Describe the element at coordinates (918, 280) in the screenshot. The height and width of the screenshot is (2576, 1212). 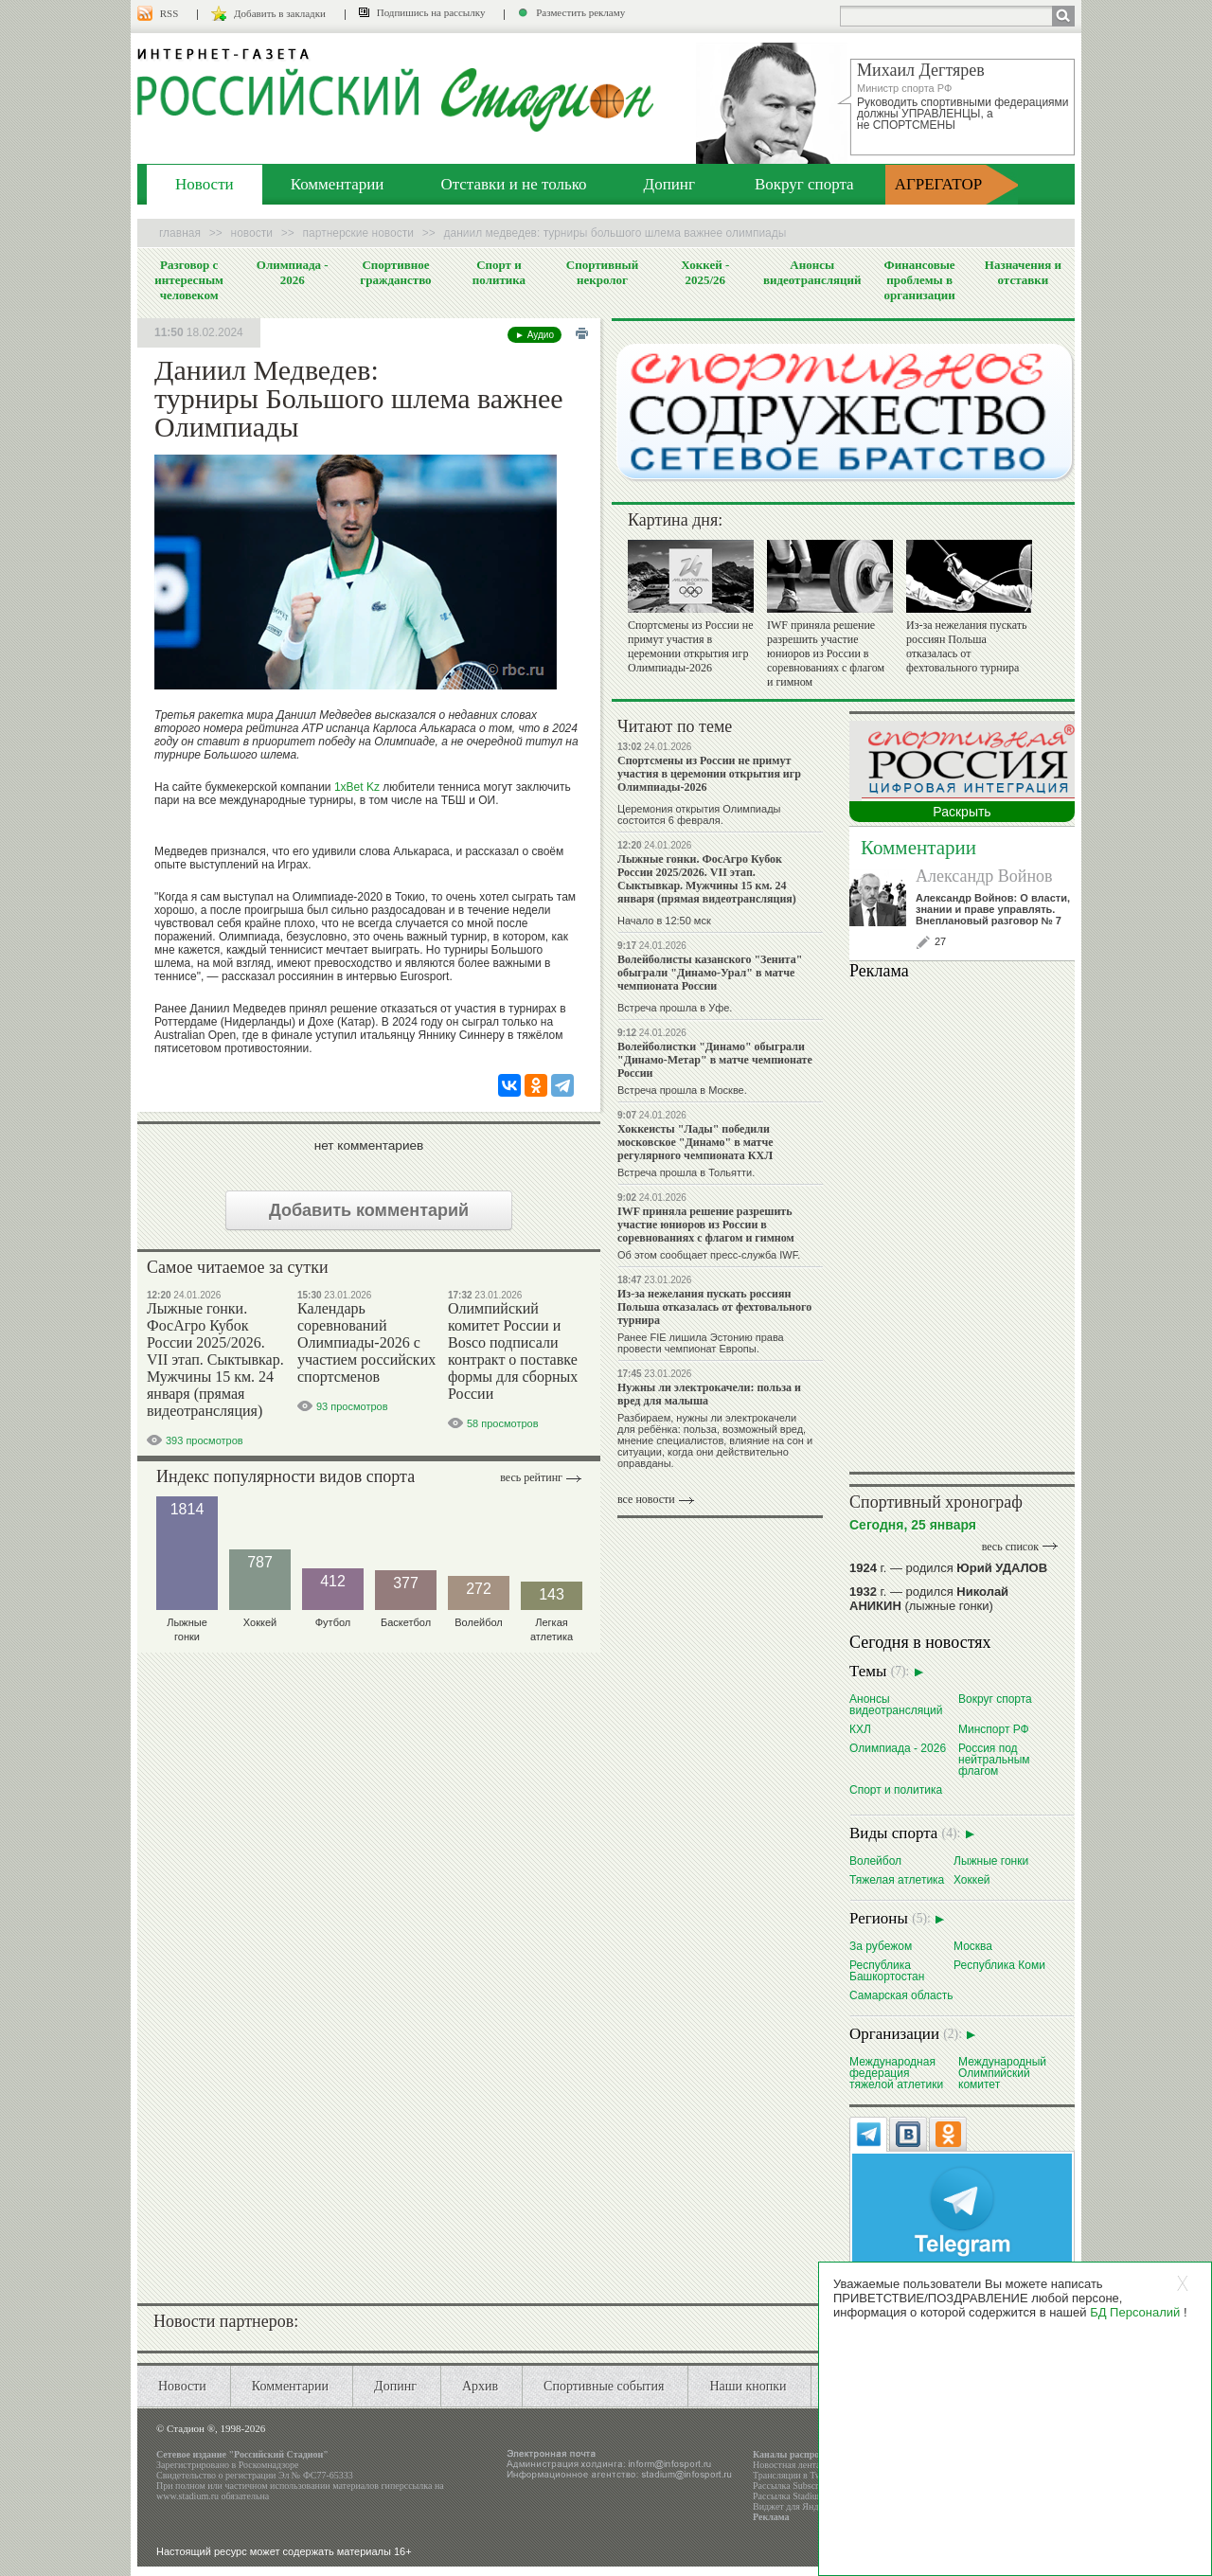
I see `Финансовые проблемы в организации` at that location.